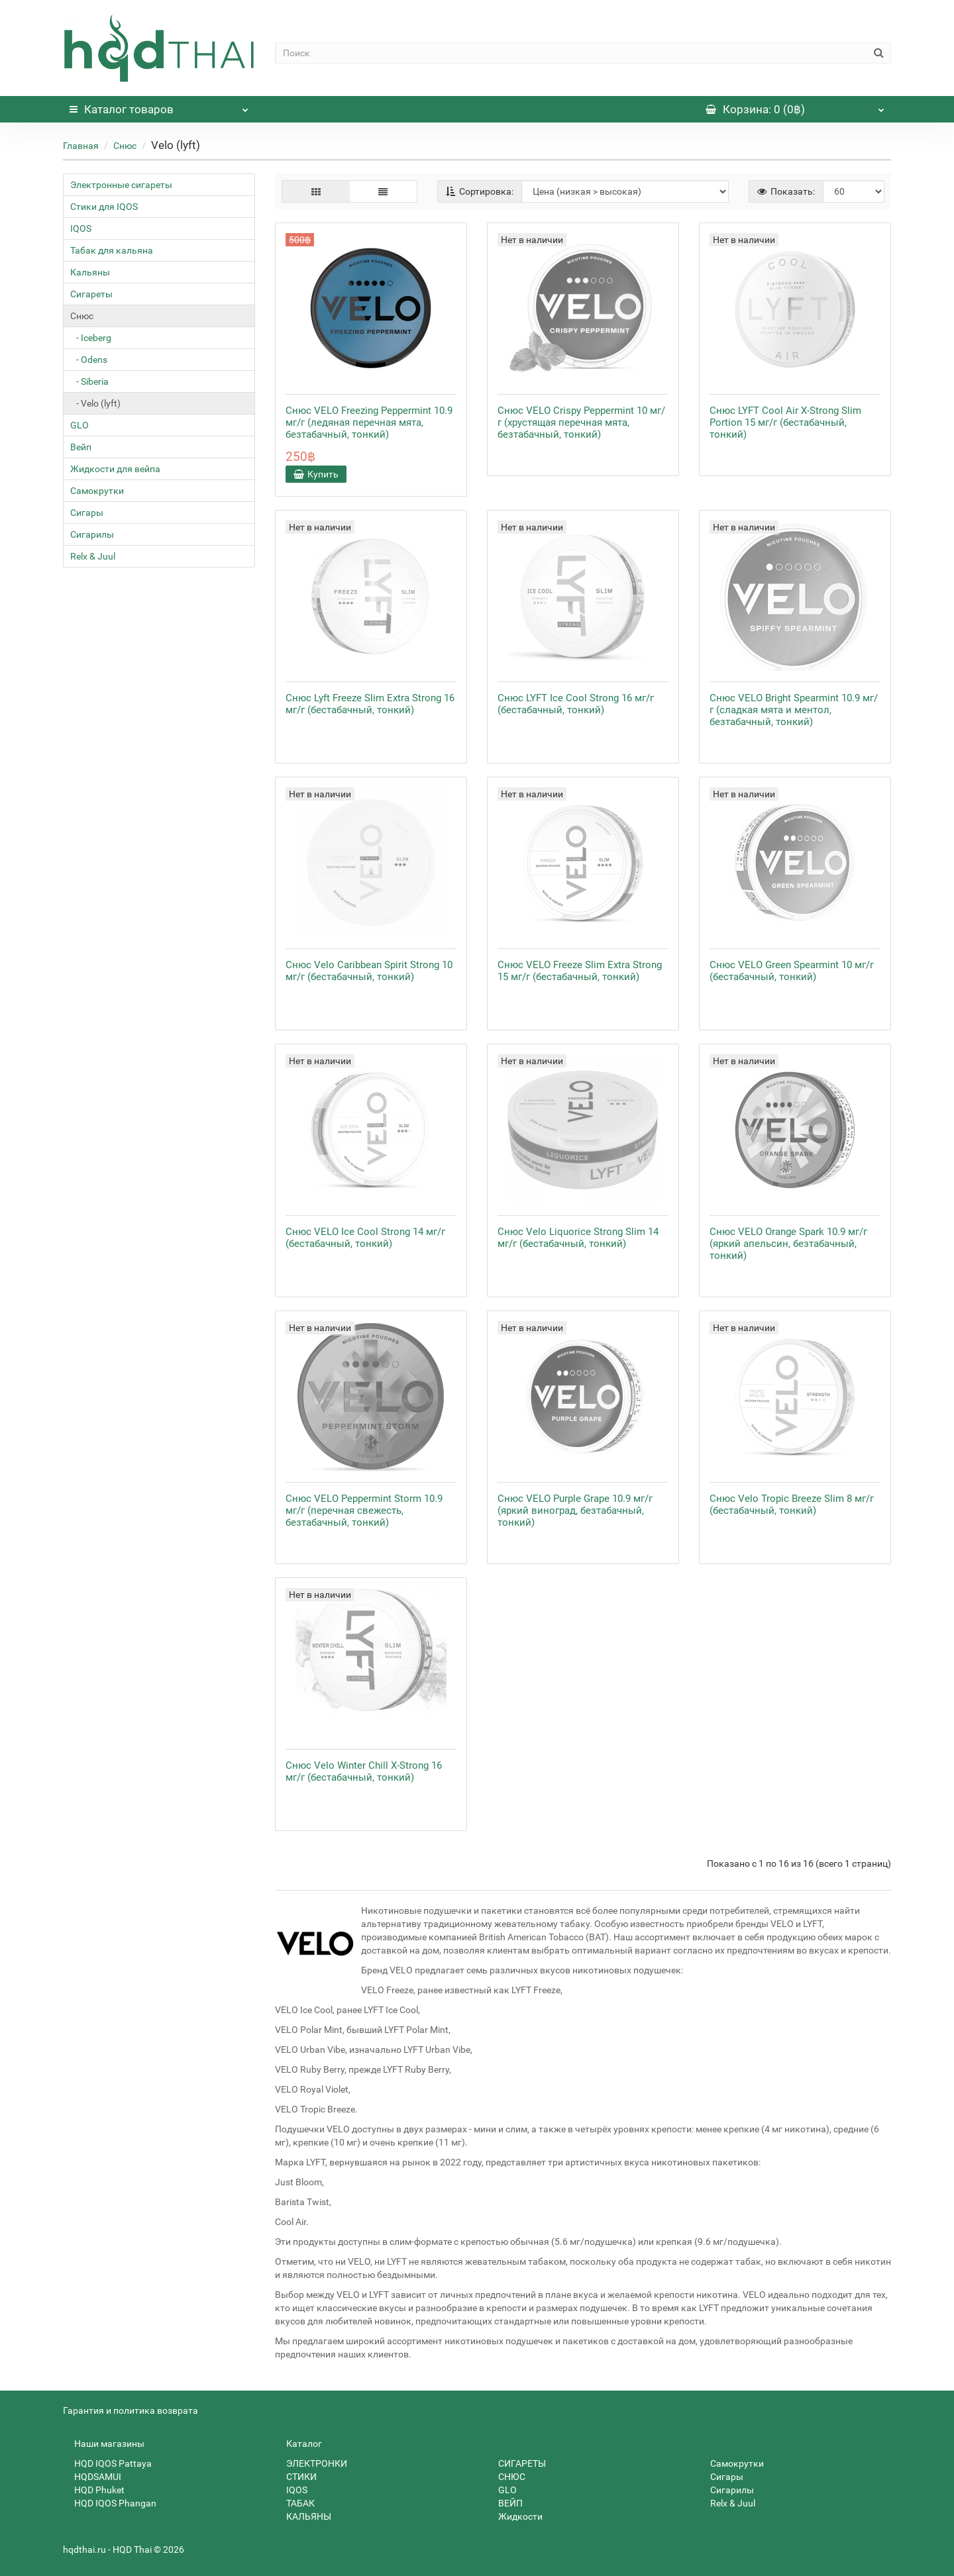 This screenshot has width=954, height=2576. What do you see at coordinates (121, 184) in the screenshot?
I see `Электронные сигареты` at bounding box center [121, 184].